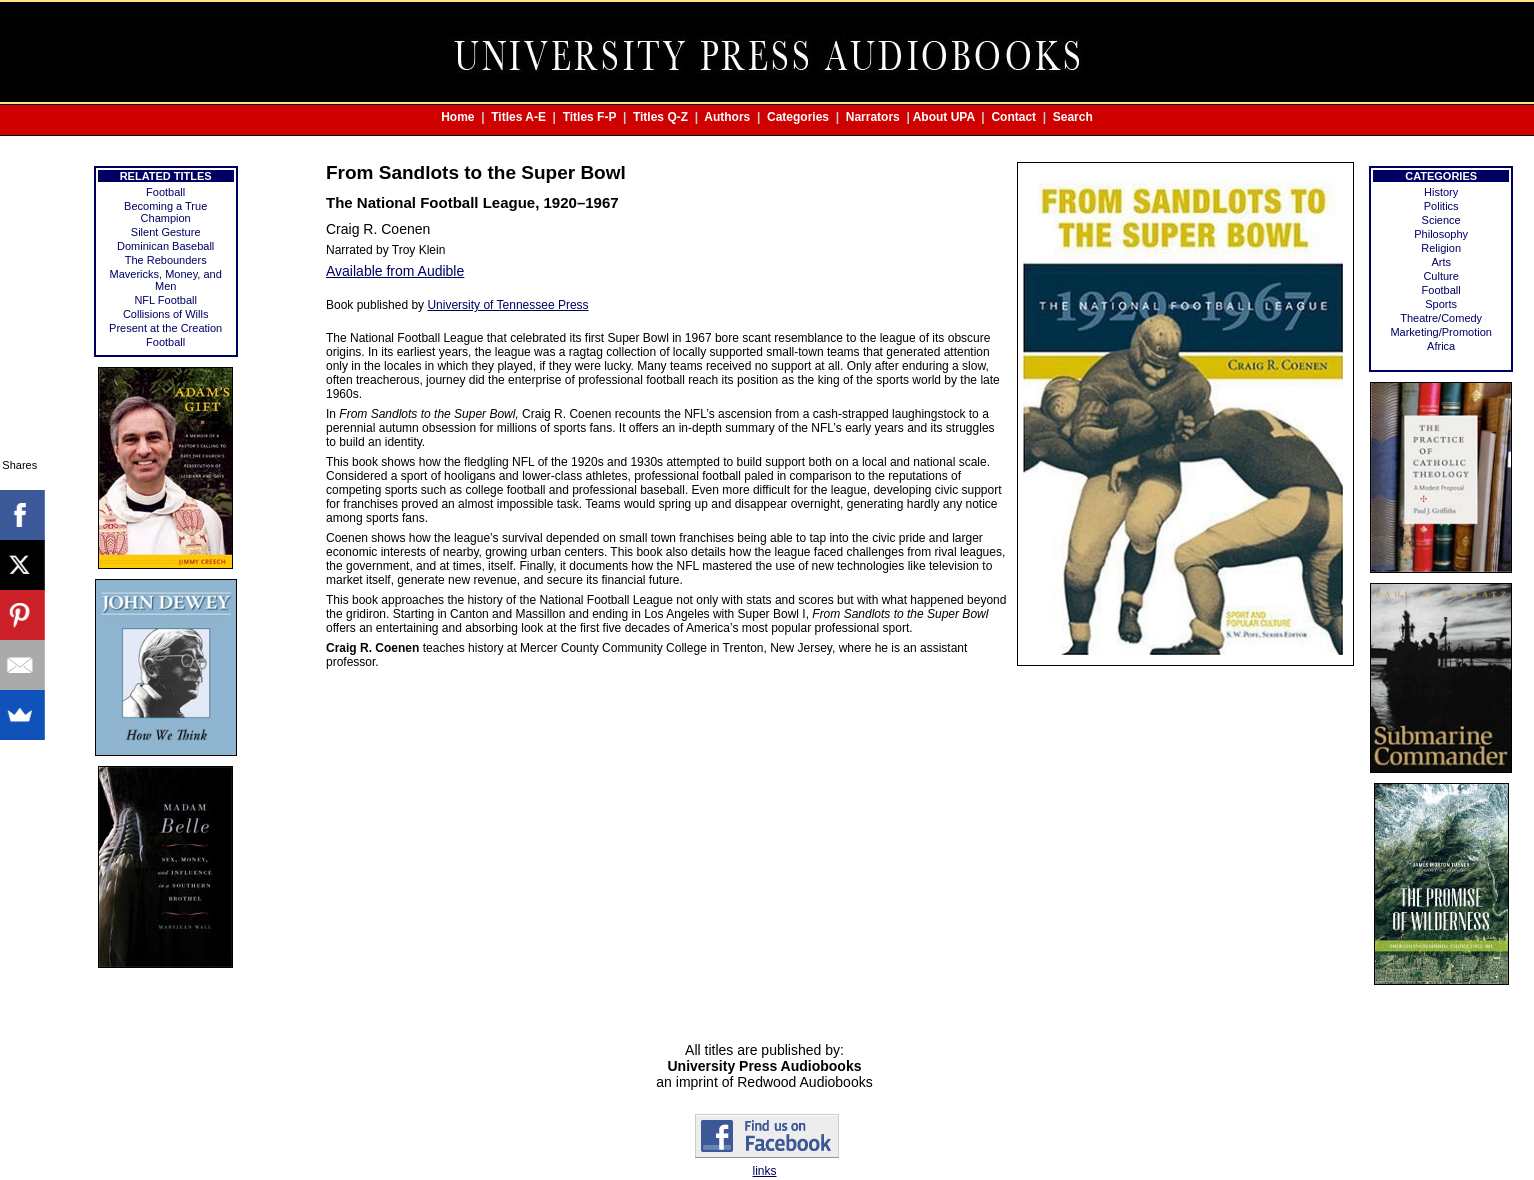 The height and width of the screenshot is (1180, 1534). I want to click on Culture, so click(1440, 276).